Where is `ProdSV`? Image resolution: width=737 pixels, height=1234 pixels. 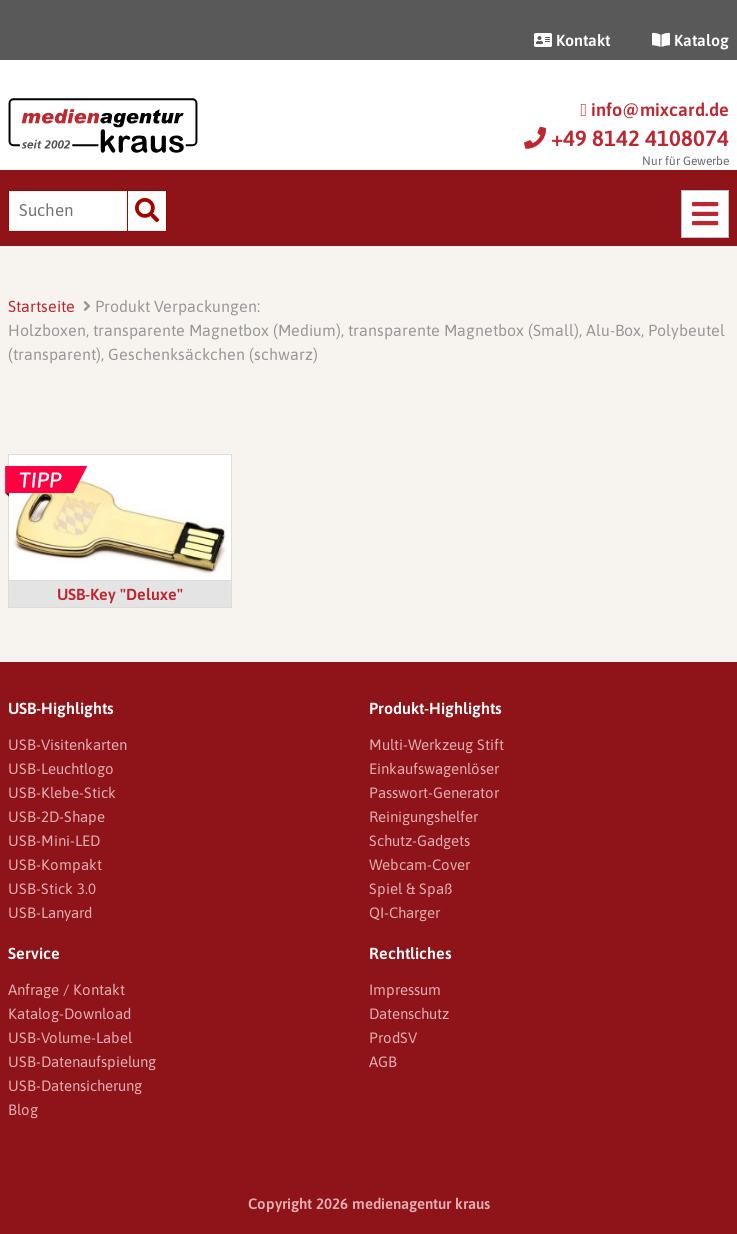
ProdSV is located at coordinates (393, 1037).